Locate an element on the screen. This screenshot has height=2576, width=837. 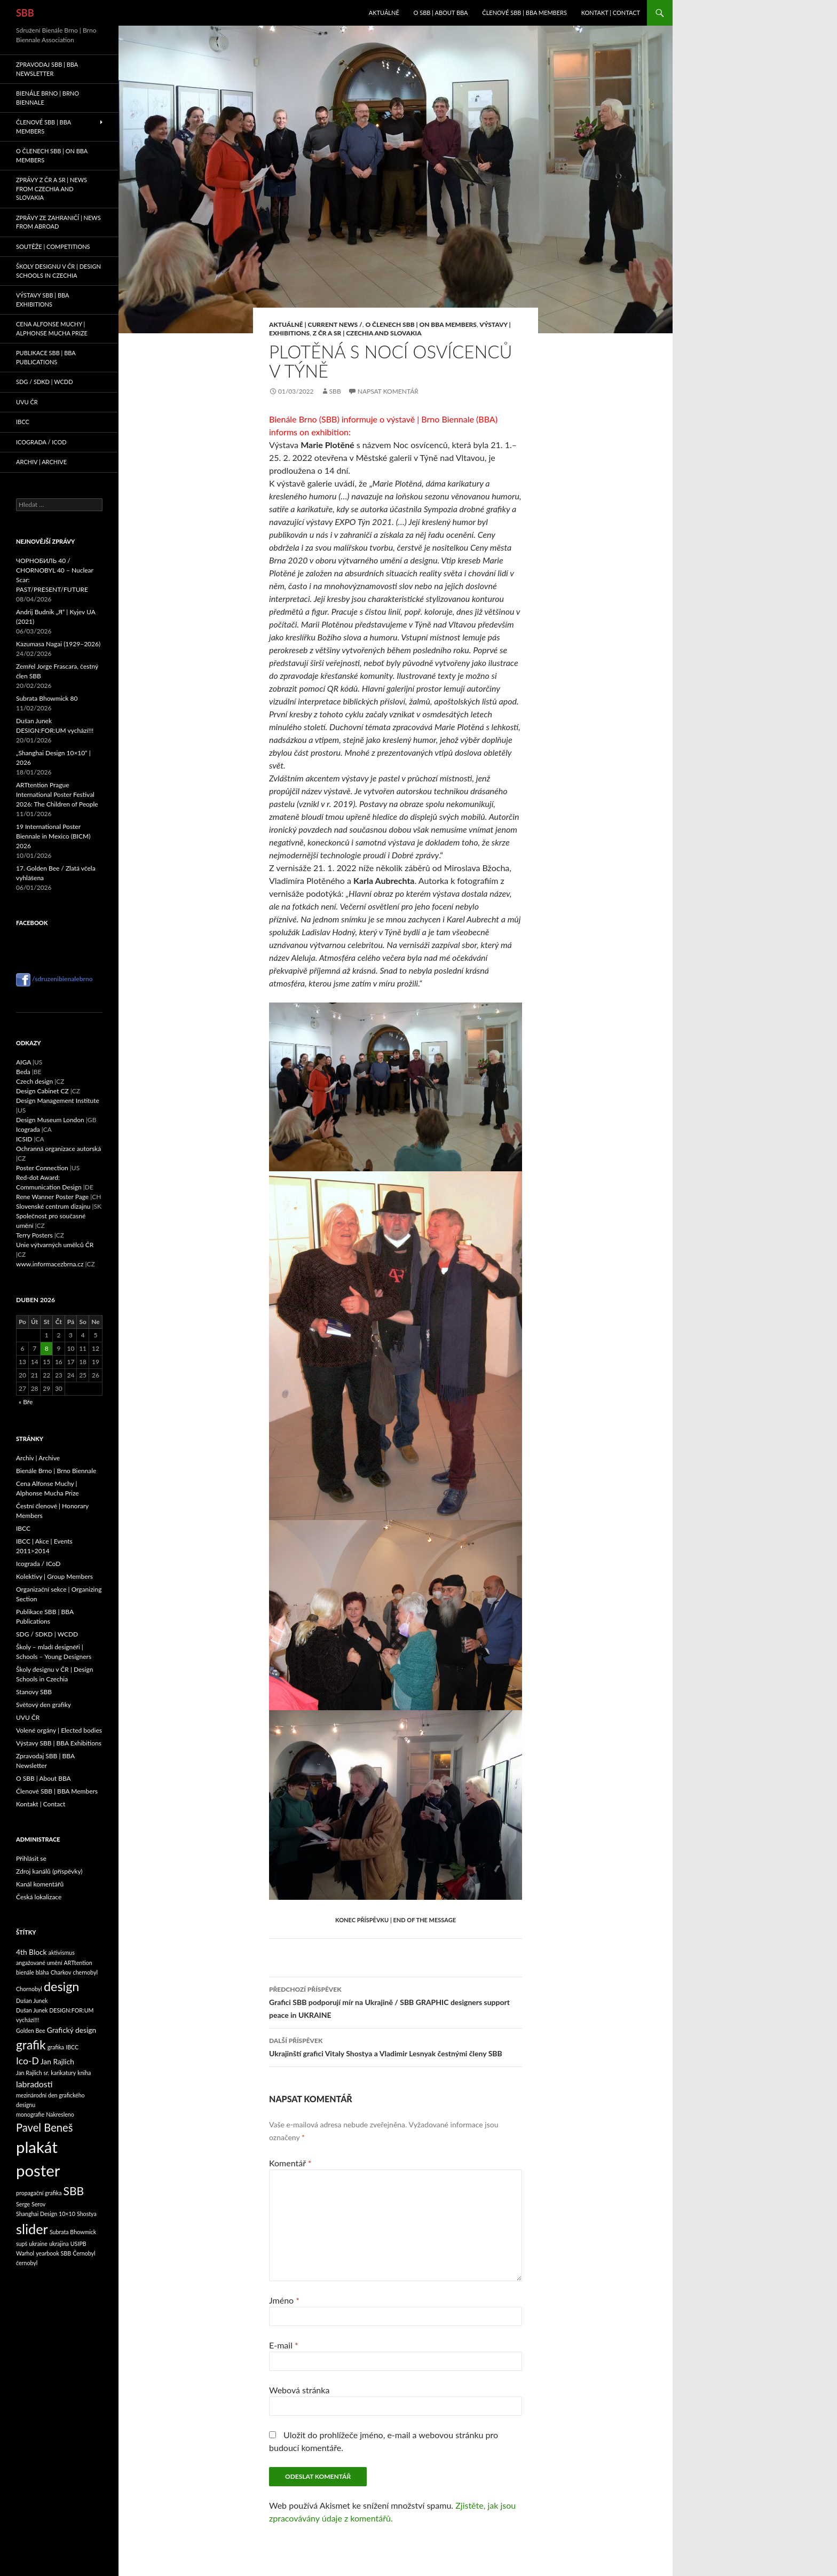
Pavel Beneš [Pavel Beneš (6 položek)] is located at coordinates (44, 2127).